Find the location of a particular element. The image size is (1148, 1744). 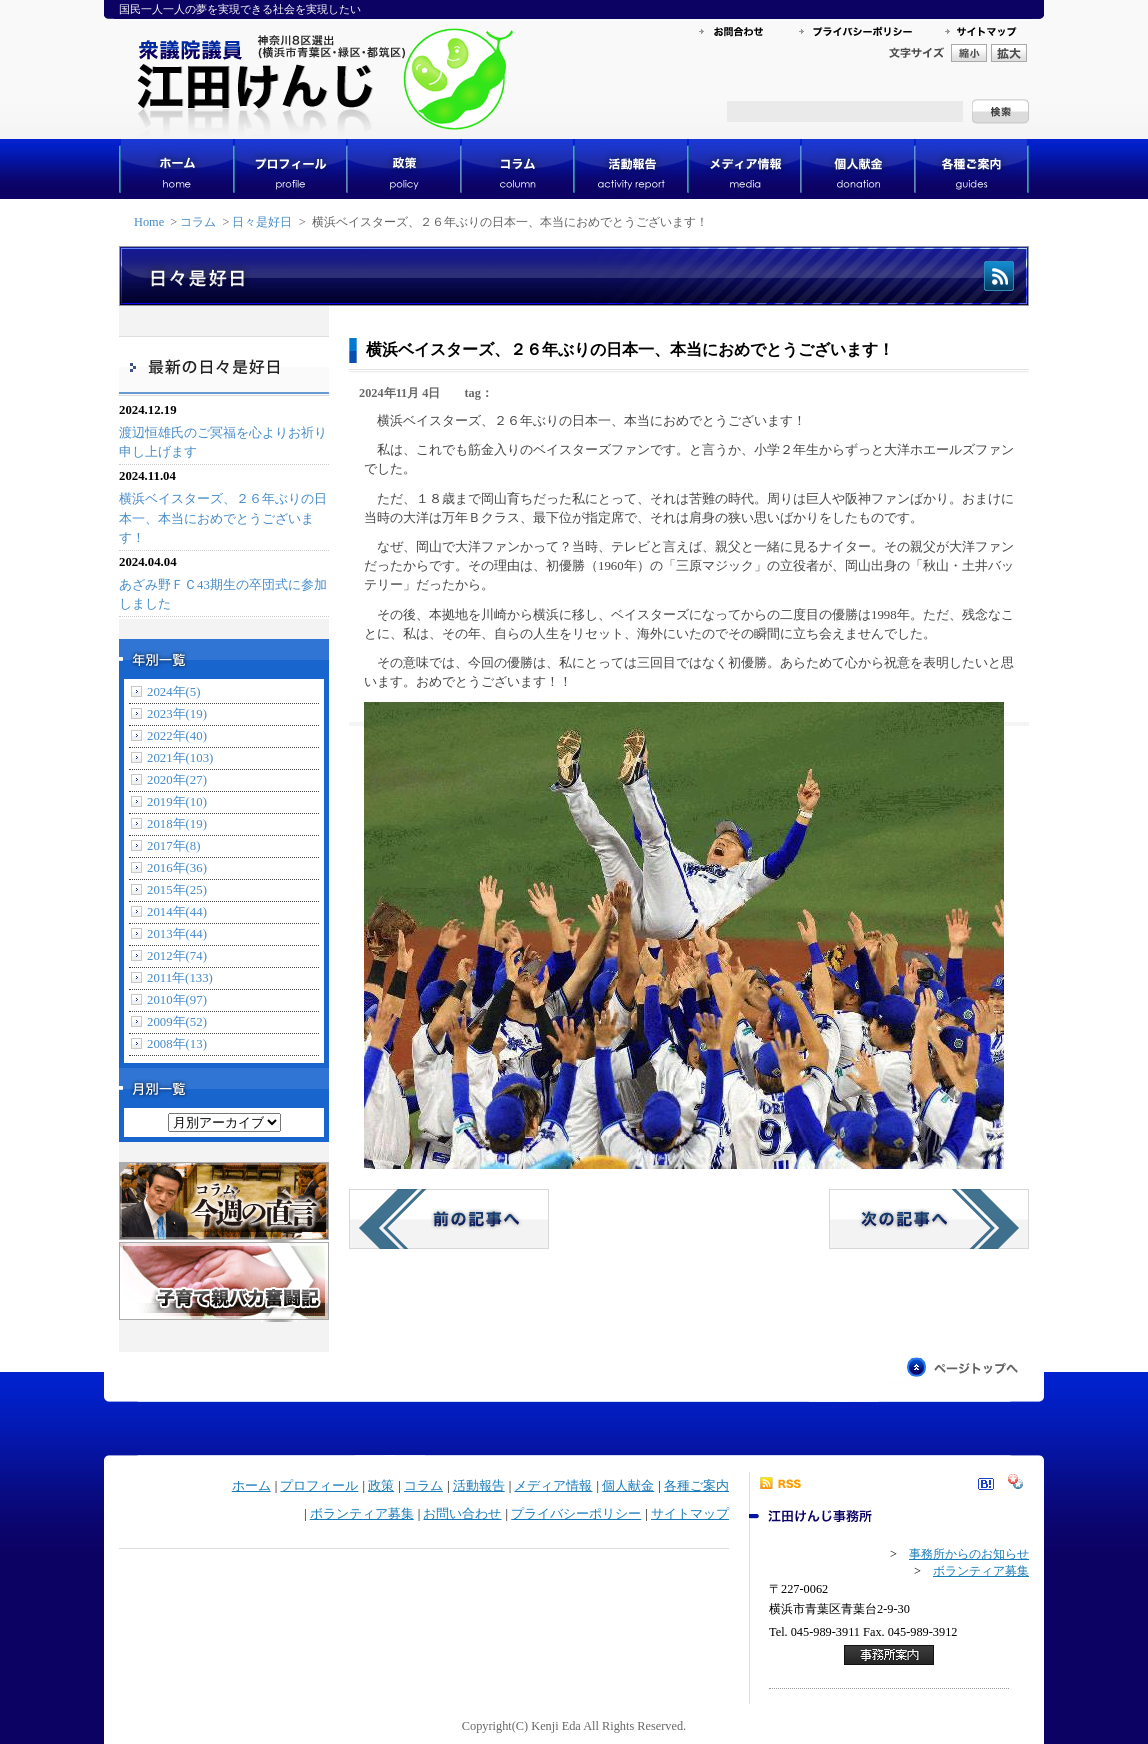

2020年(27) is located at coordinates (177, 780).